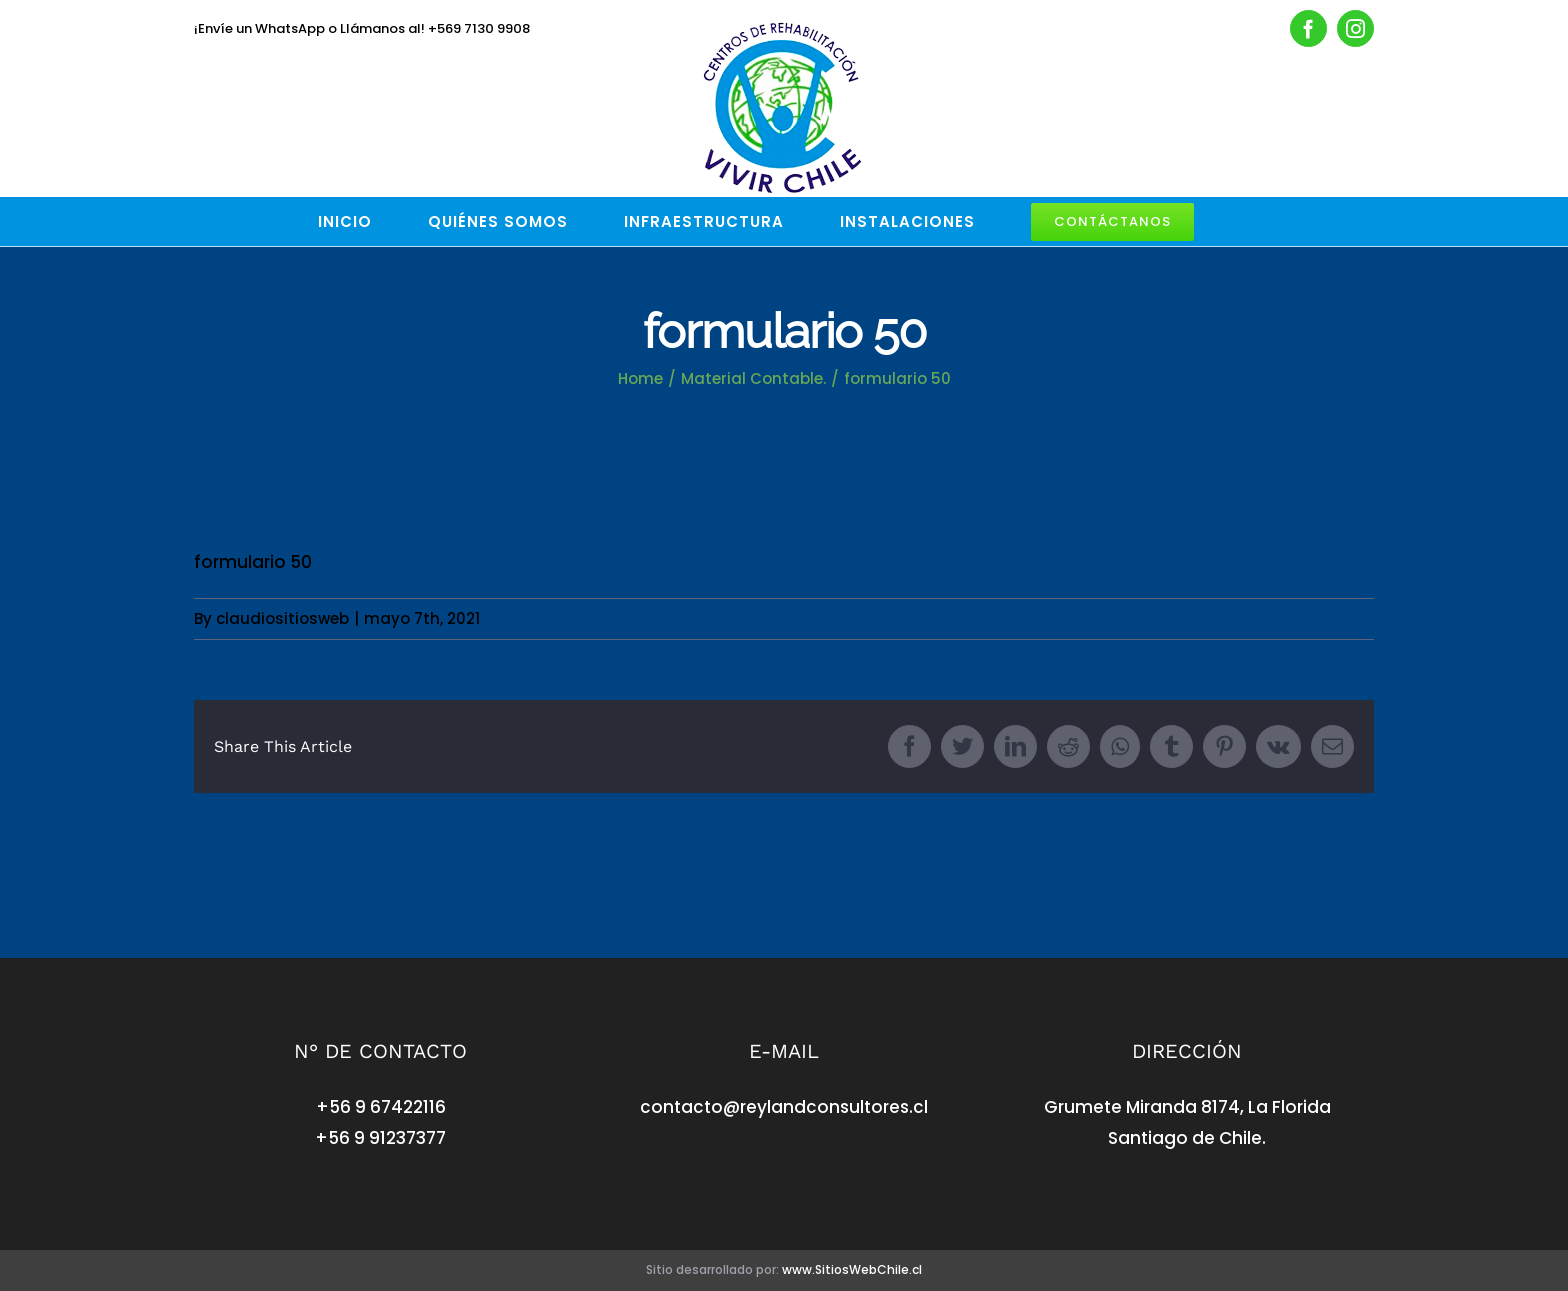  I want to click on contacto@reylandconsultores.cl, so click(784, 1107).